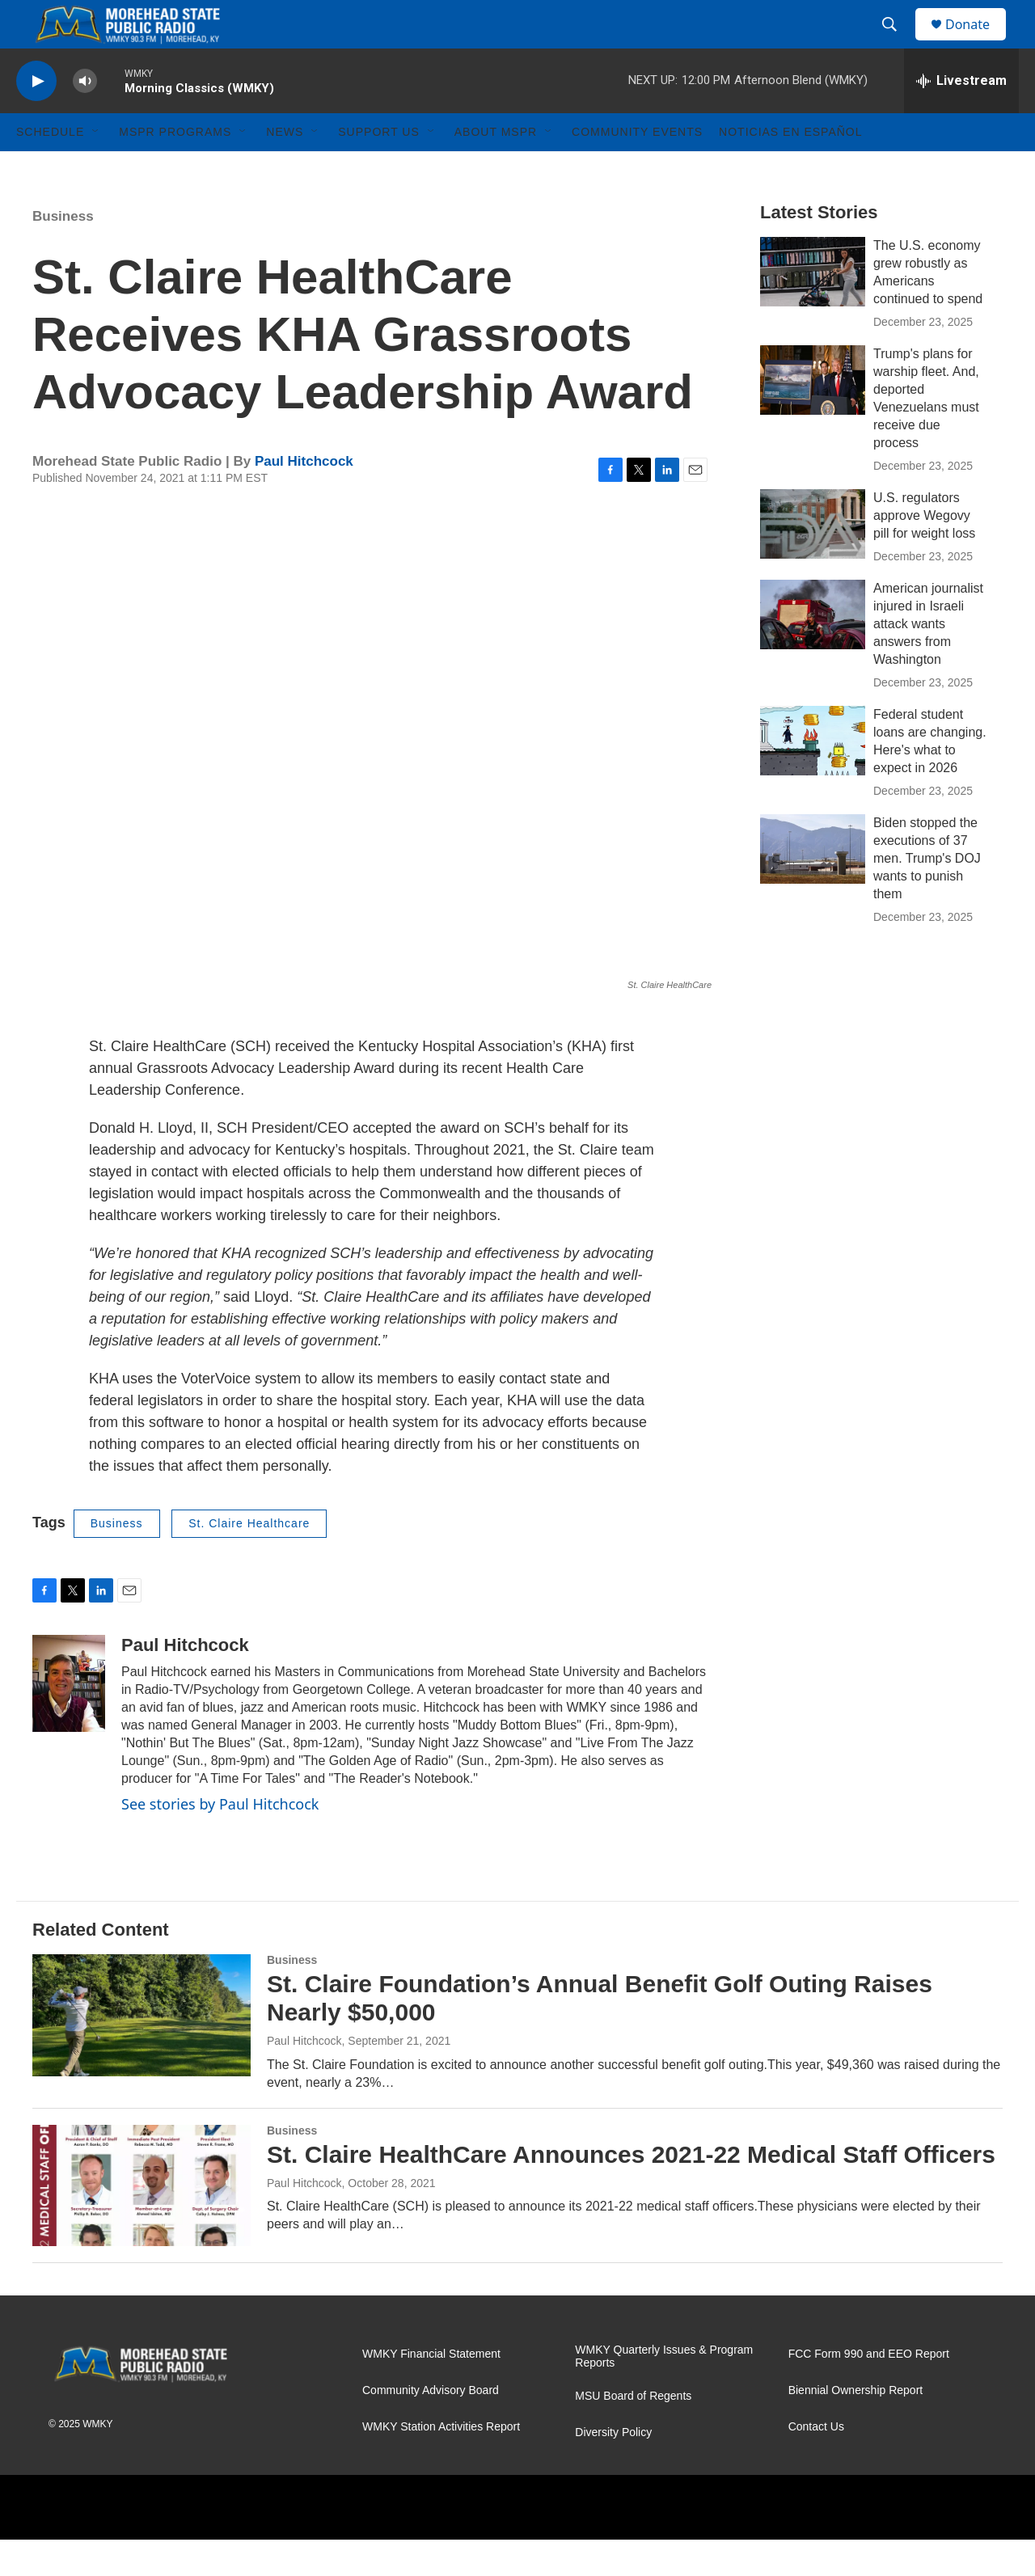 This screenshot has height=2576, width=1035. What do you see at coordinates (141, 2051) in the screenshot?
I see `[St. Claire Foundation’s Annual Benefit Golf Outing Raises Nearly $50,000]` at bounding box center [141, 2051].